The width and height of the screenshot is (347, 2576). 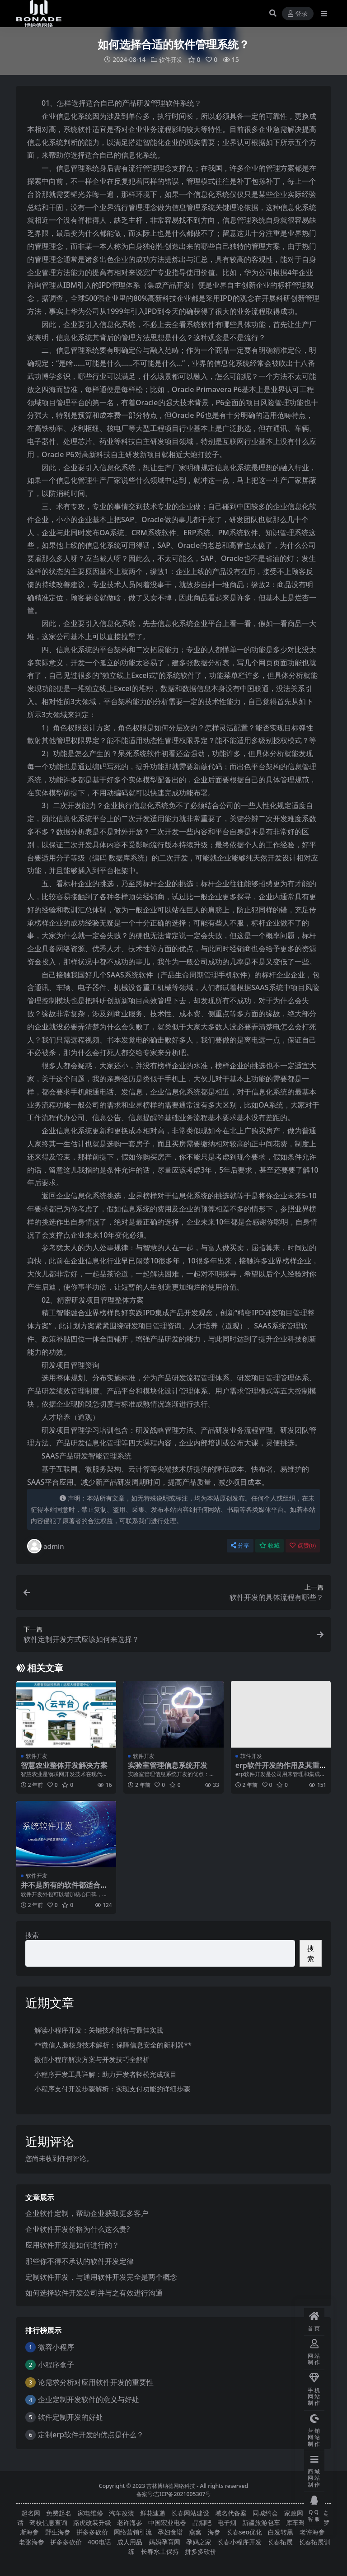 What do you see at coordinates (231, 2512) in the screenshot?
I see `域名代备案` at bounding box center [231, 2512].